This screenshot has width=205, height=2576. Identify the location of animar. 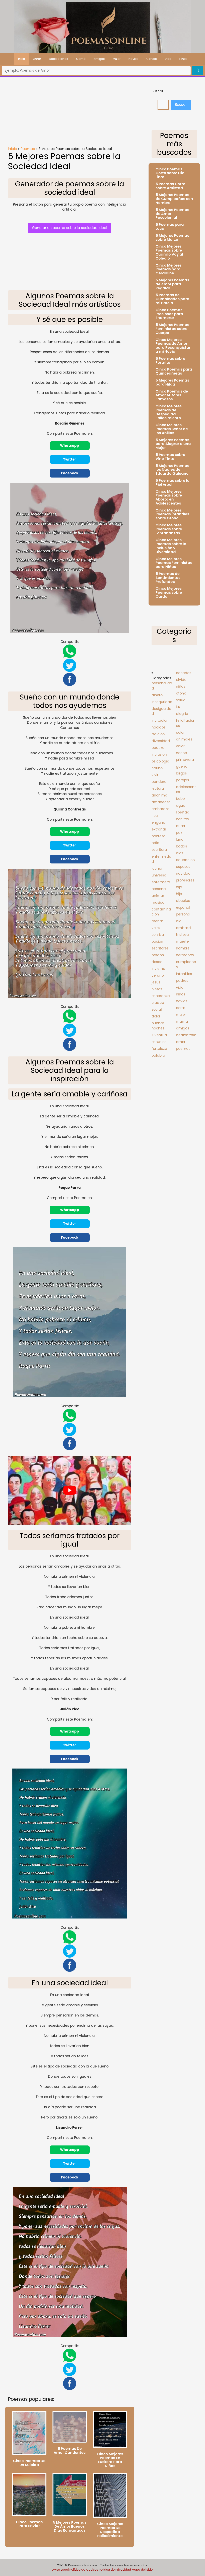
(158, 895).